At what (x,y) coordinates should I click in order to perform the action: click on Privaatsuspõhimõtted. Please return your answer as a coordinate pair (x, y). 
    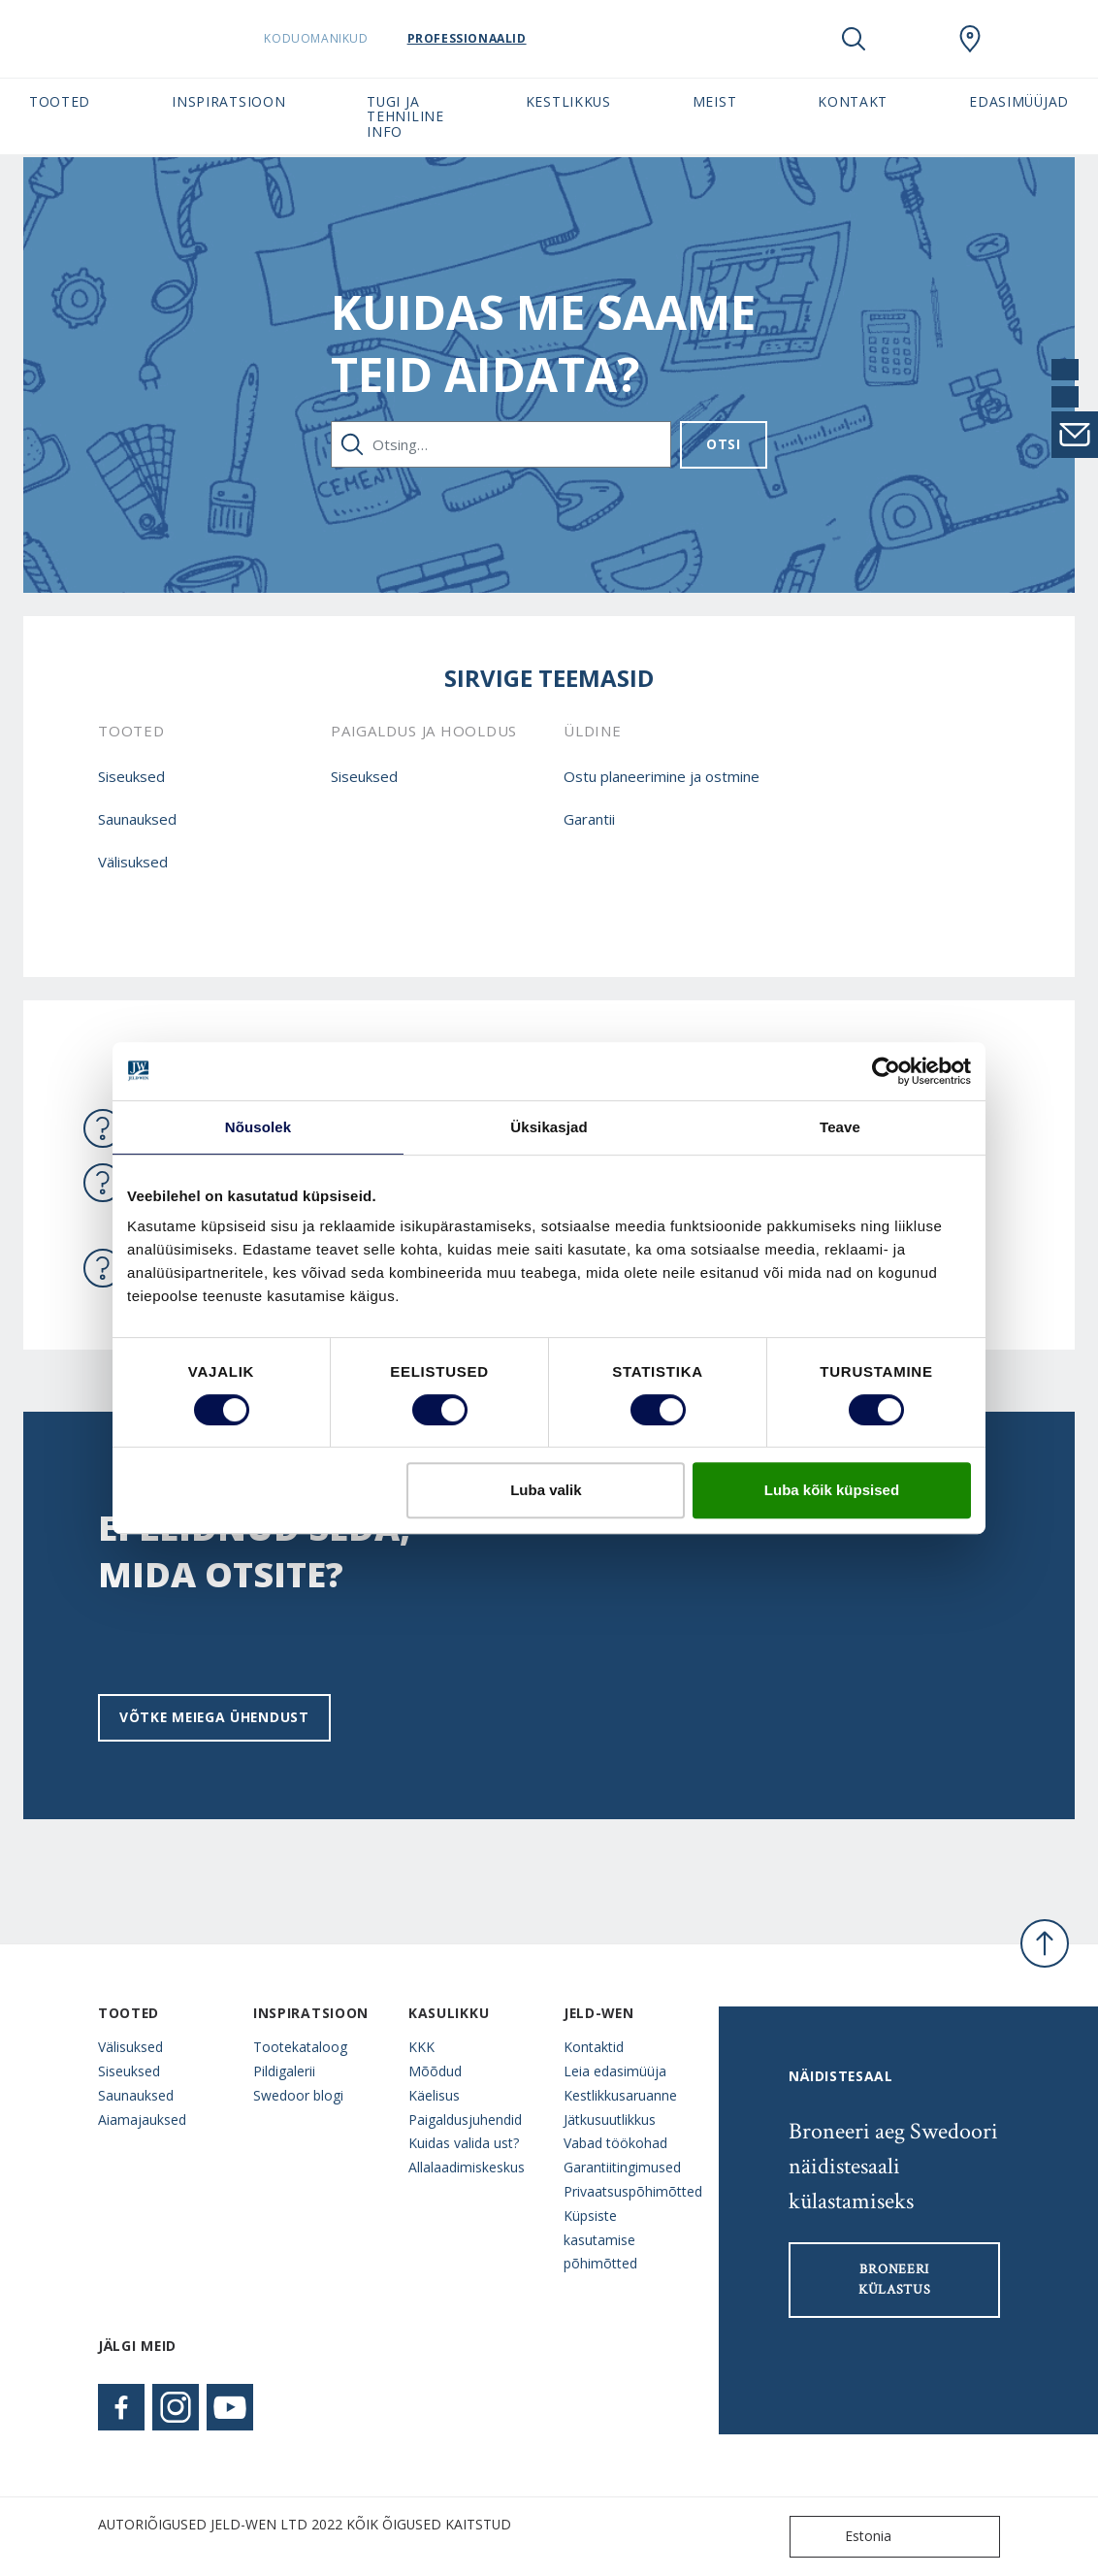
    Looking at the image, I should click on (627, 2191).